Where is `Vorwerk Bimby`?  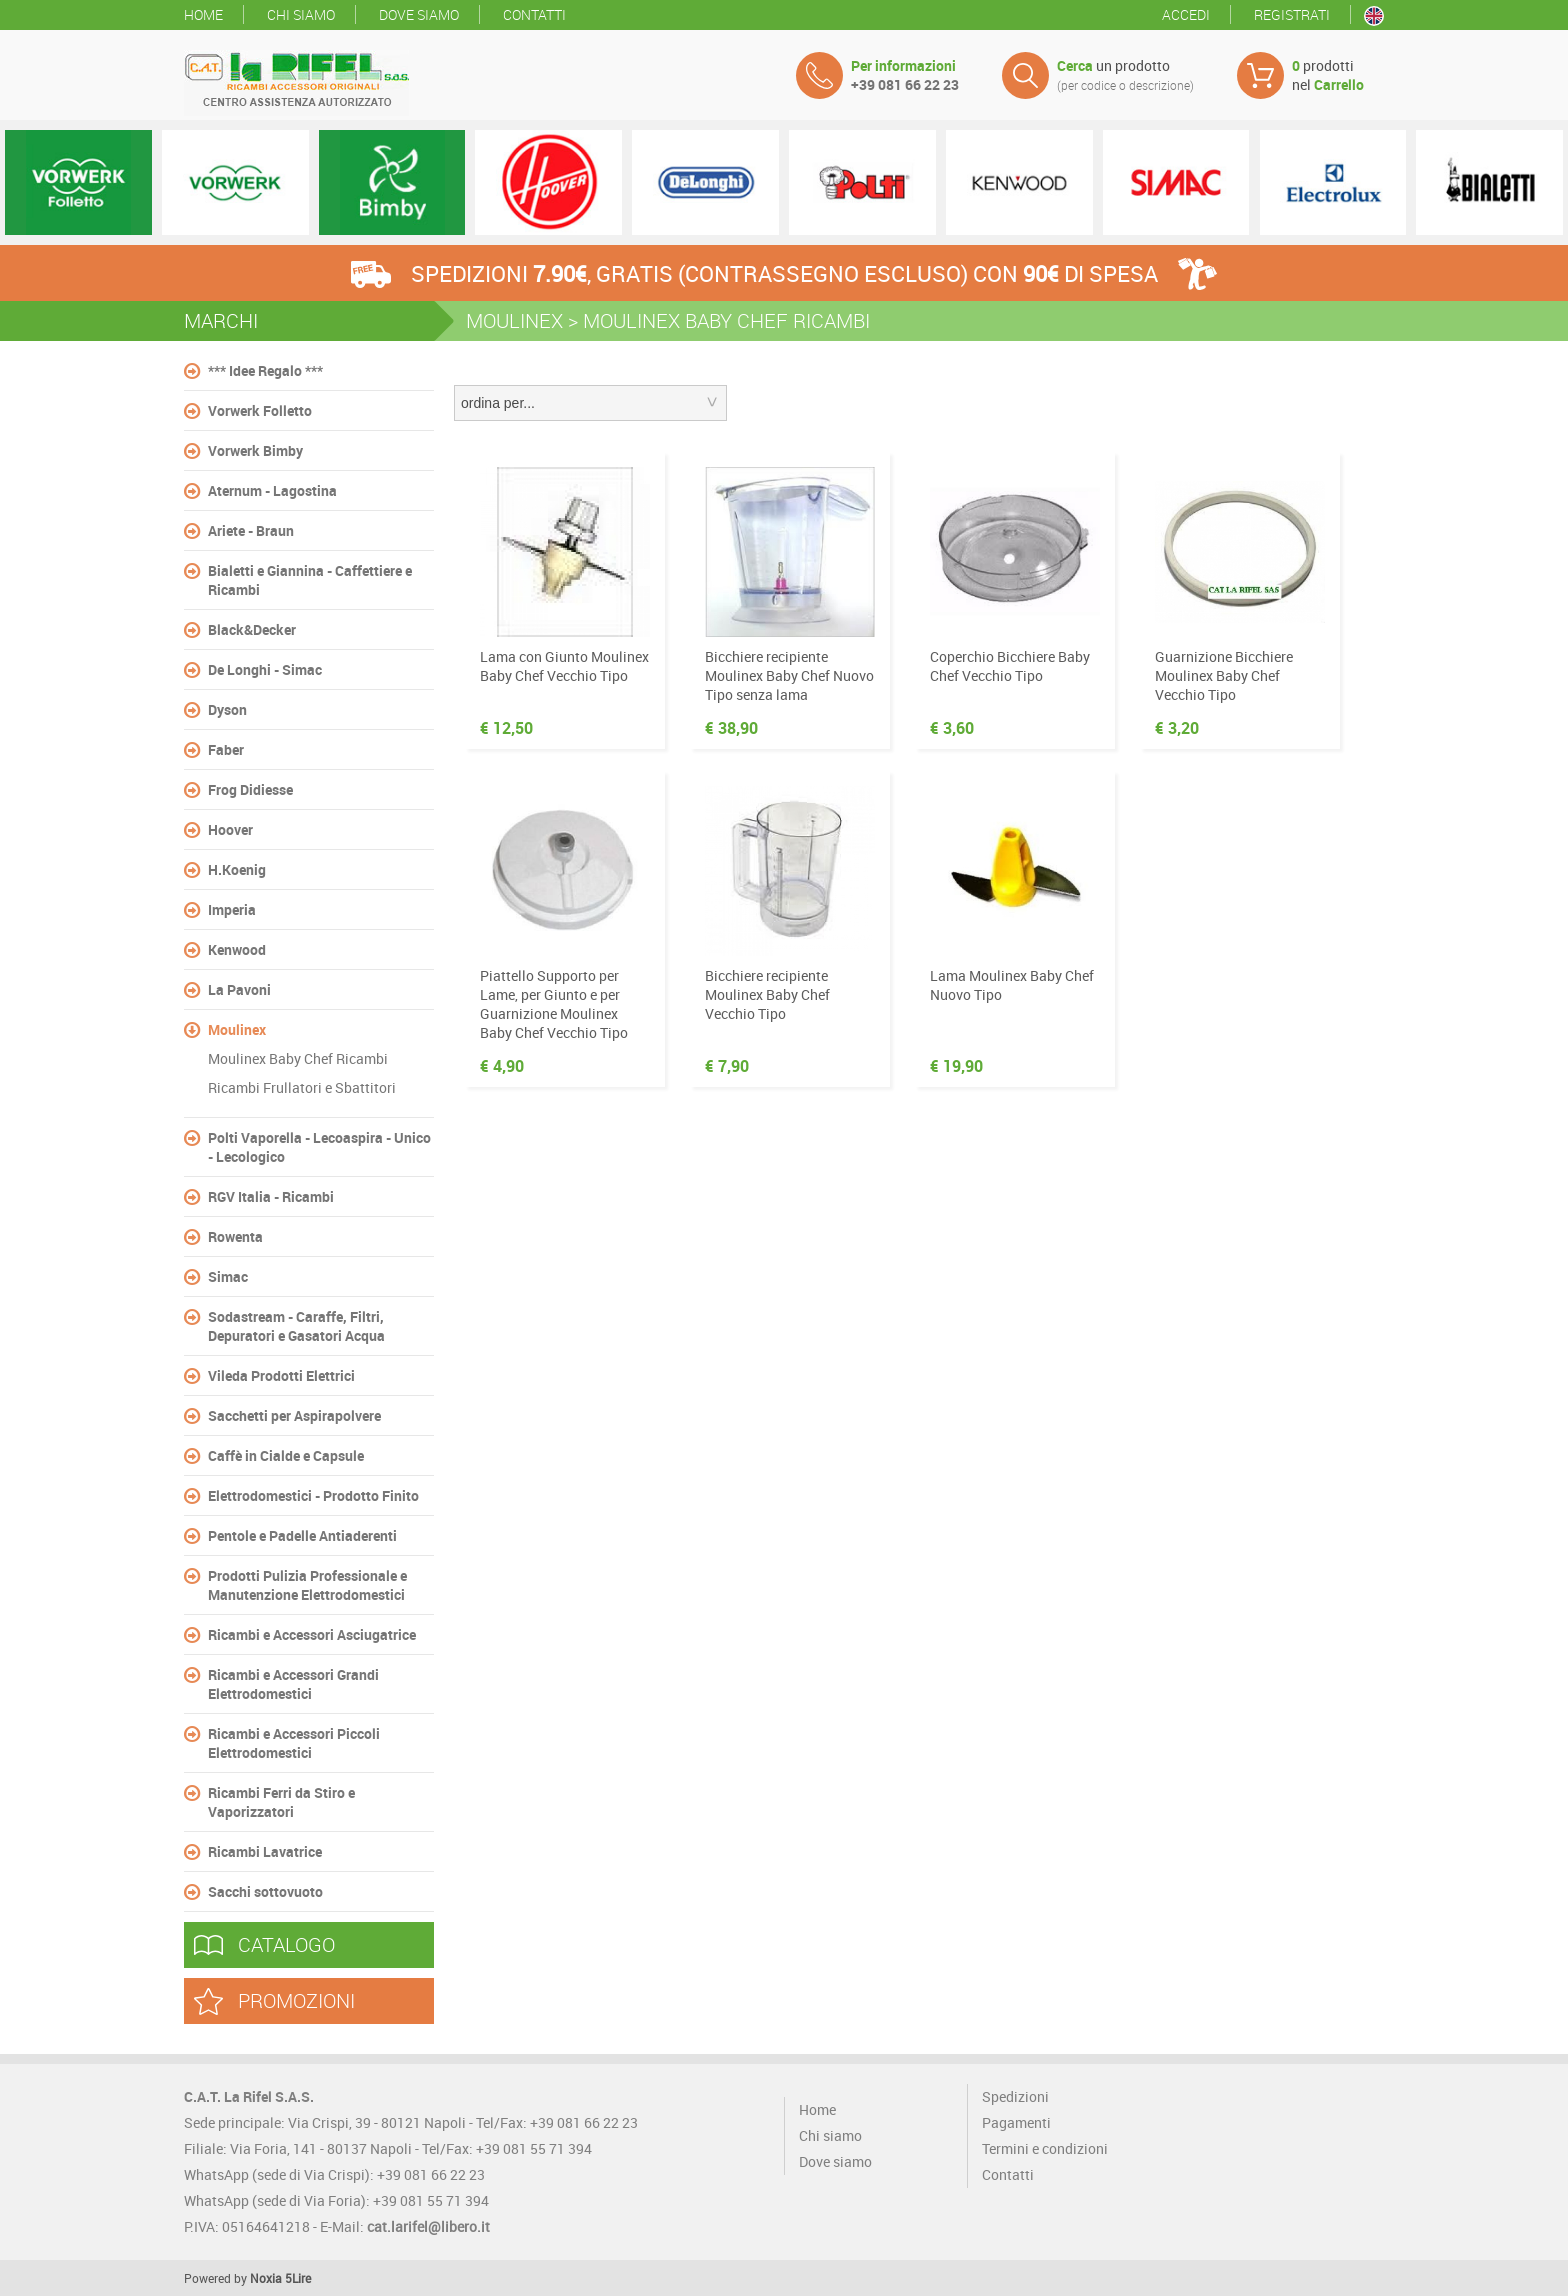 Vorwerk Bimby is located at coordinates (255, 450).